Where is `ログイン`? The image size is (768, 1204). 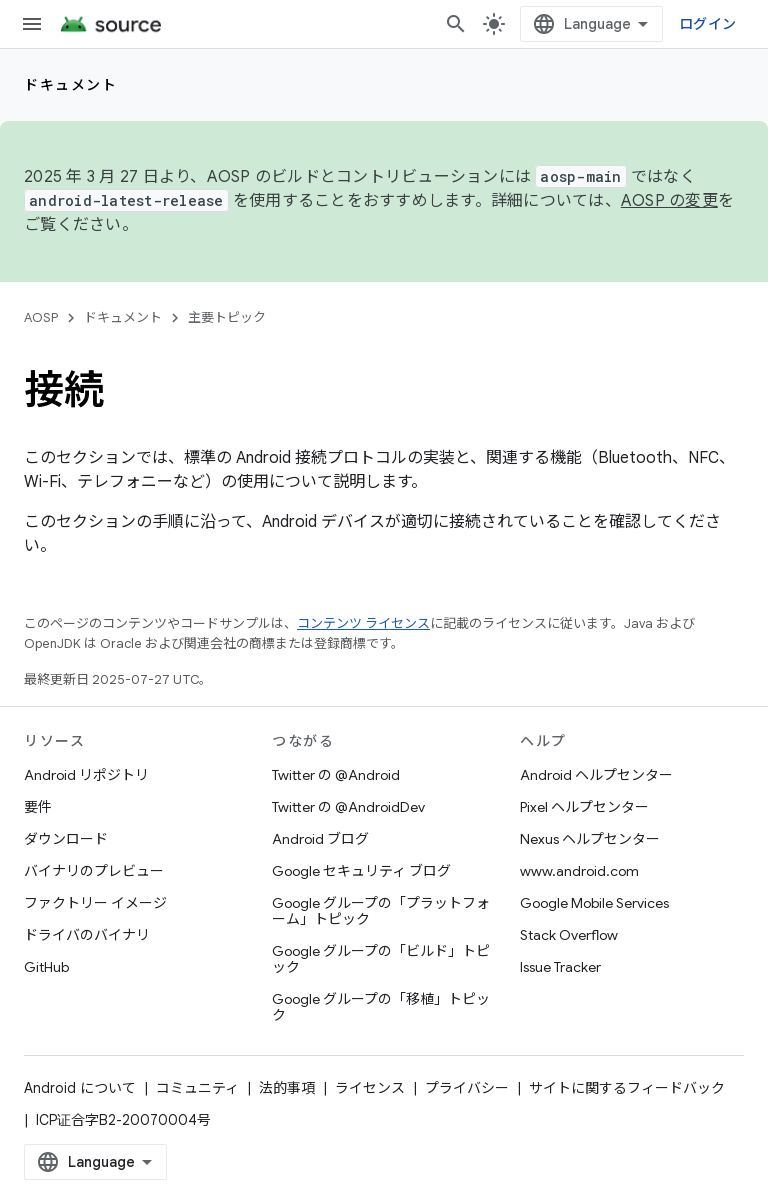
ログイン is located at coordinates (707, 24).